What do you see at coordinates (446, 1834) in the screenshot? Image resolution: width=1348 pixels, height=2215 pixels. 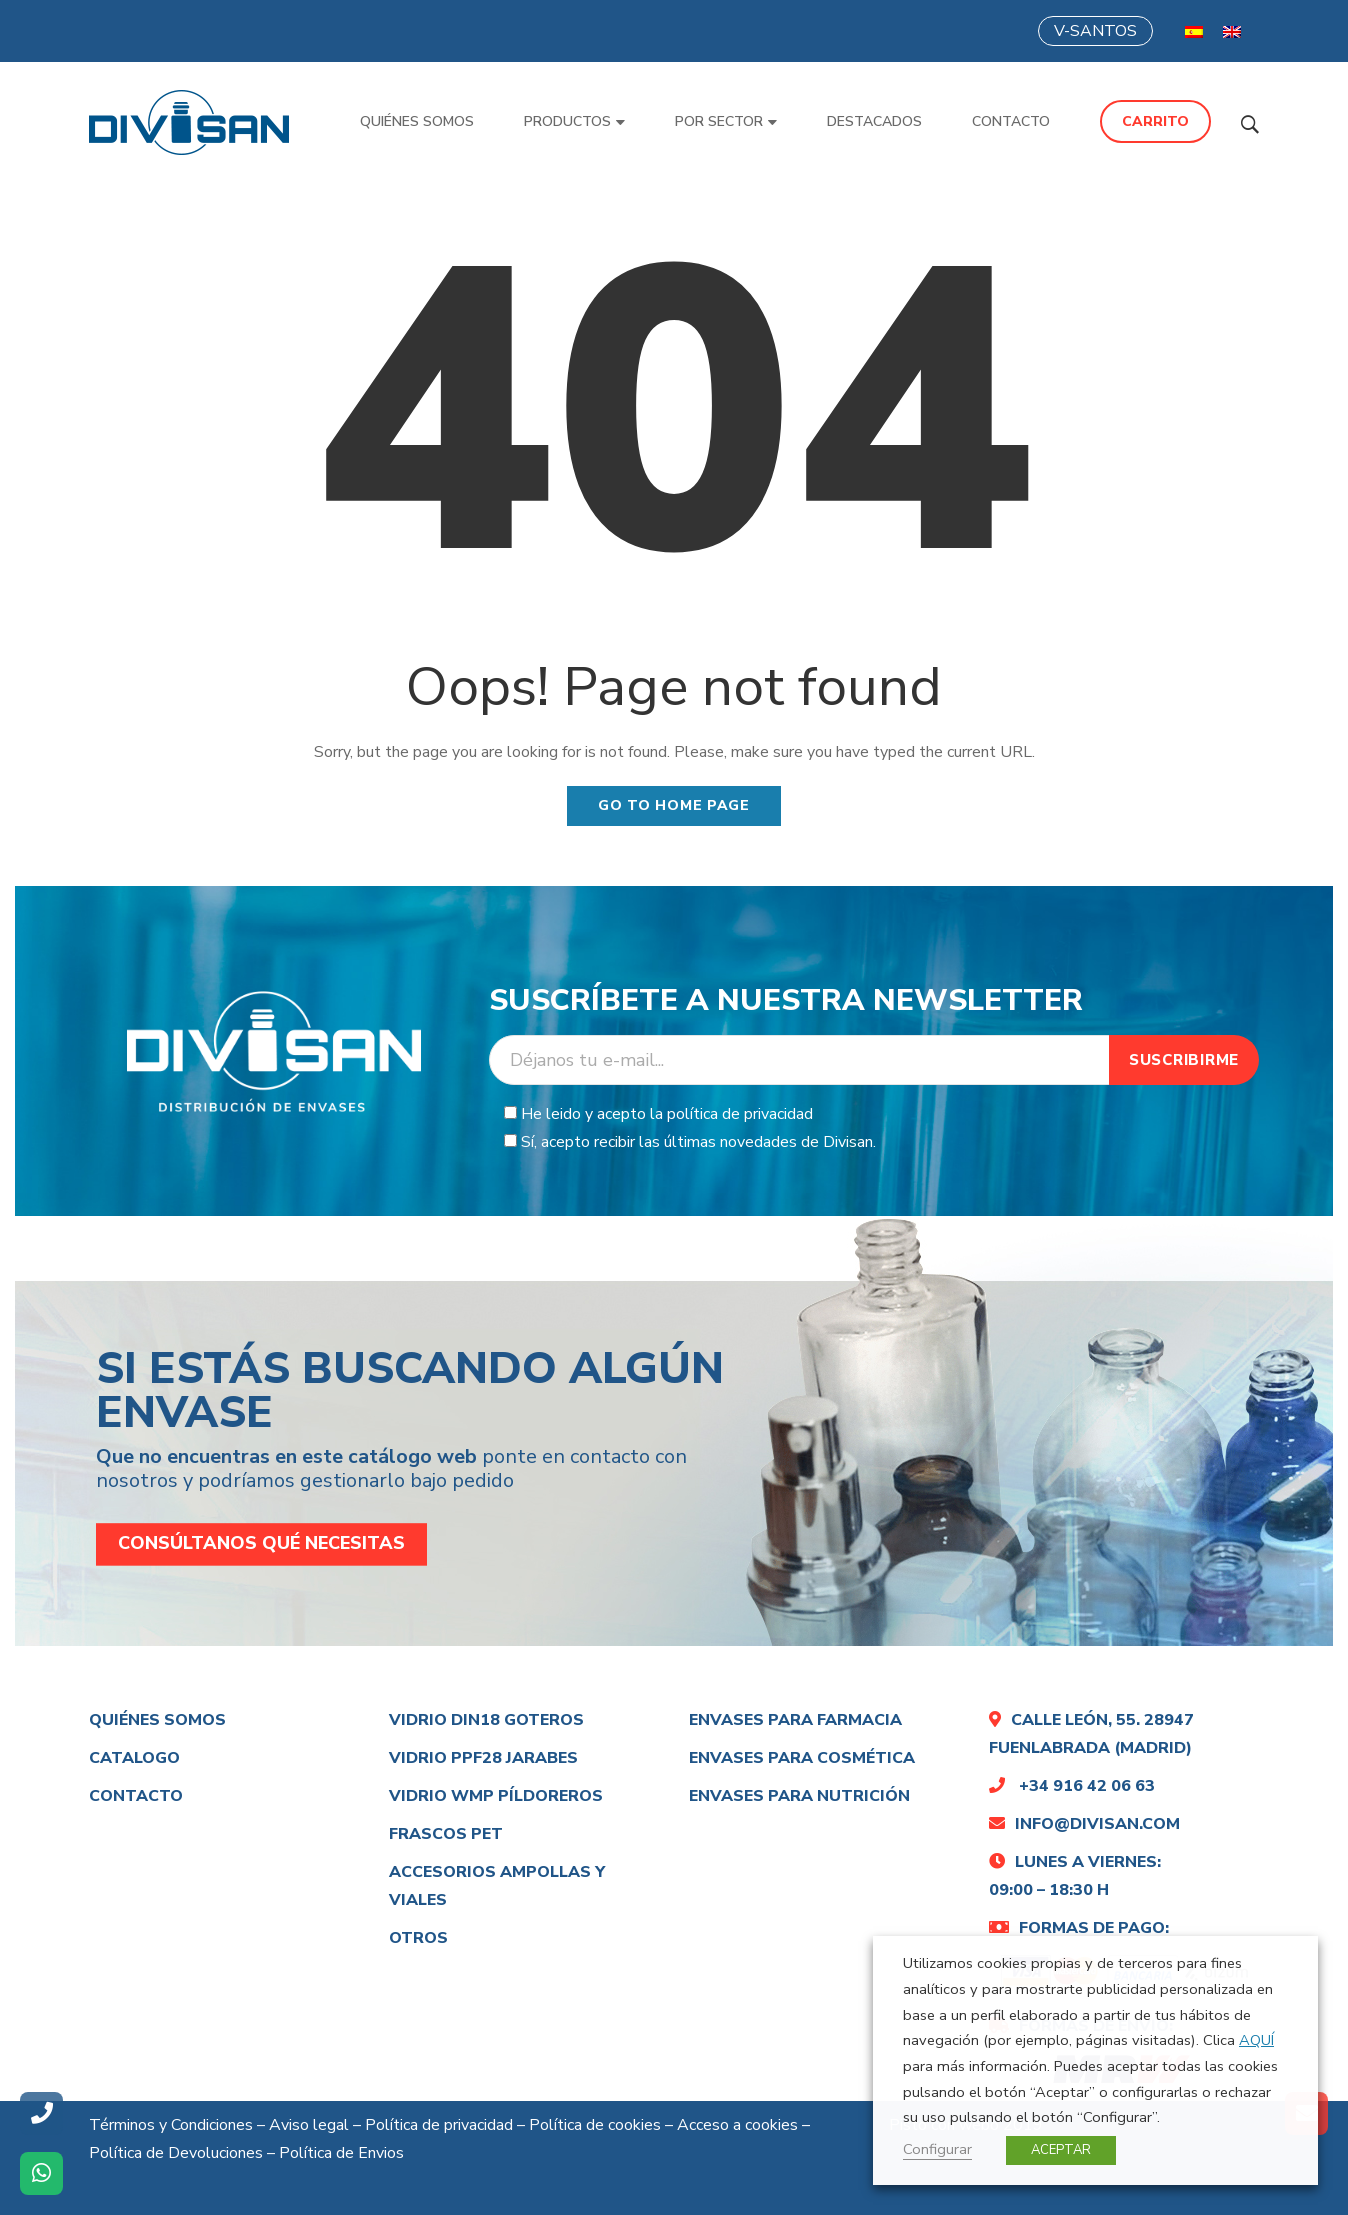 I see `Frascos Pet` at bounding box center [446, 1834].